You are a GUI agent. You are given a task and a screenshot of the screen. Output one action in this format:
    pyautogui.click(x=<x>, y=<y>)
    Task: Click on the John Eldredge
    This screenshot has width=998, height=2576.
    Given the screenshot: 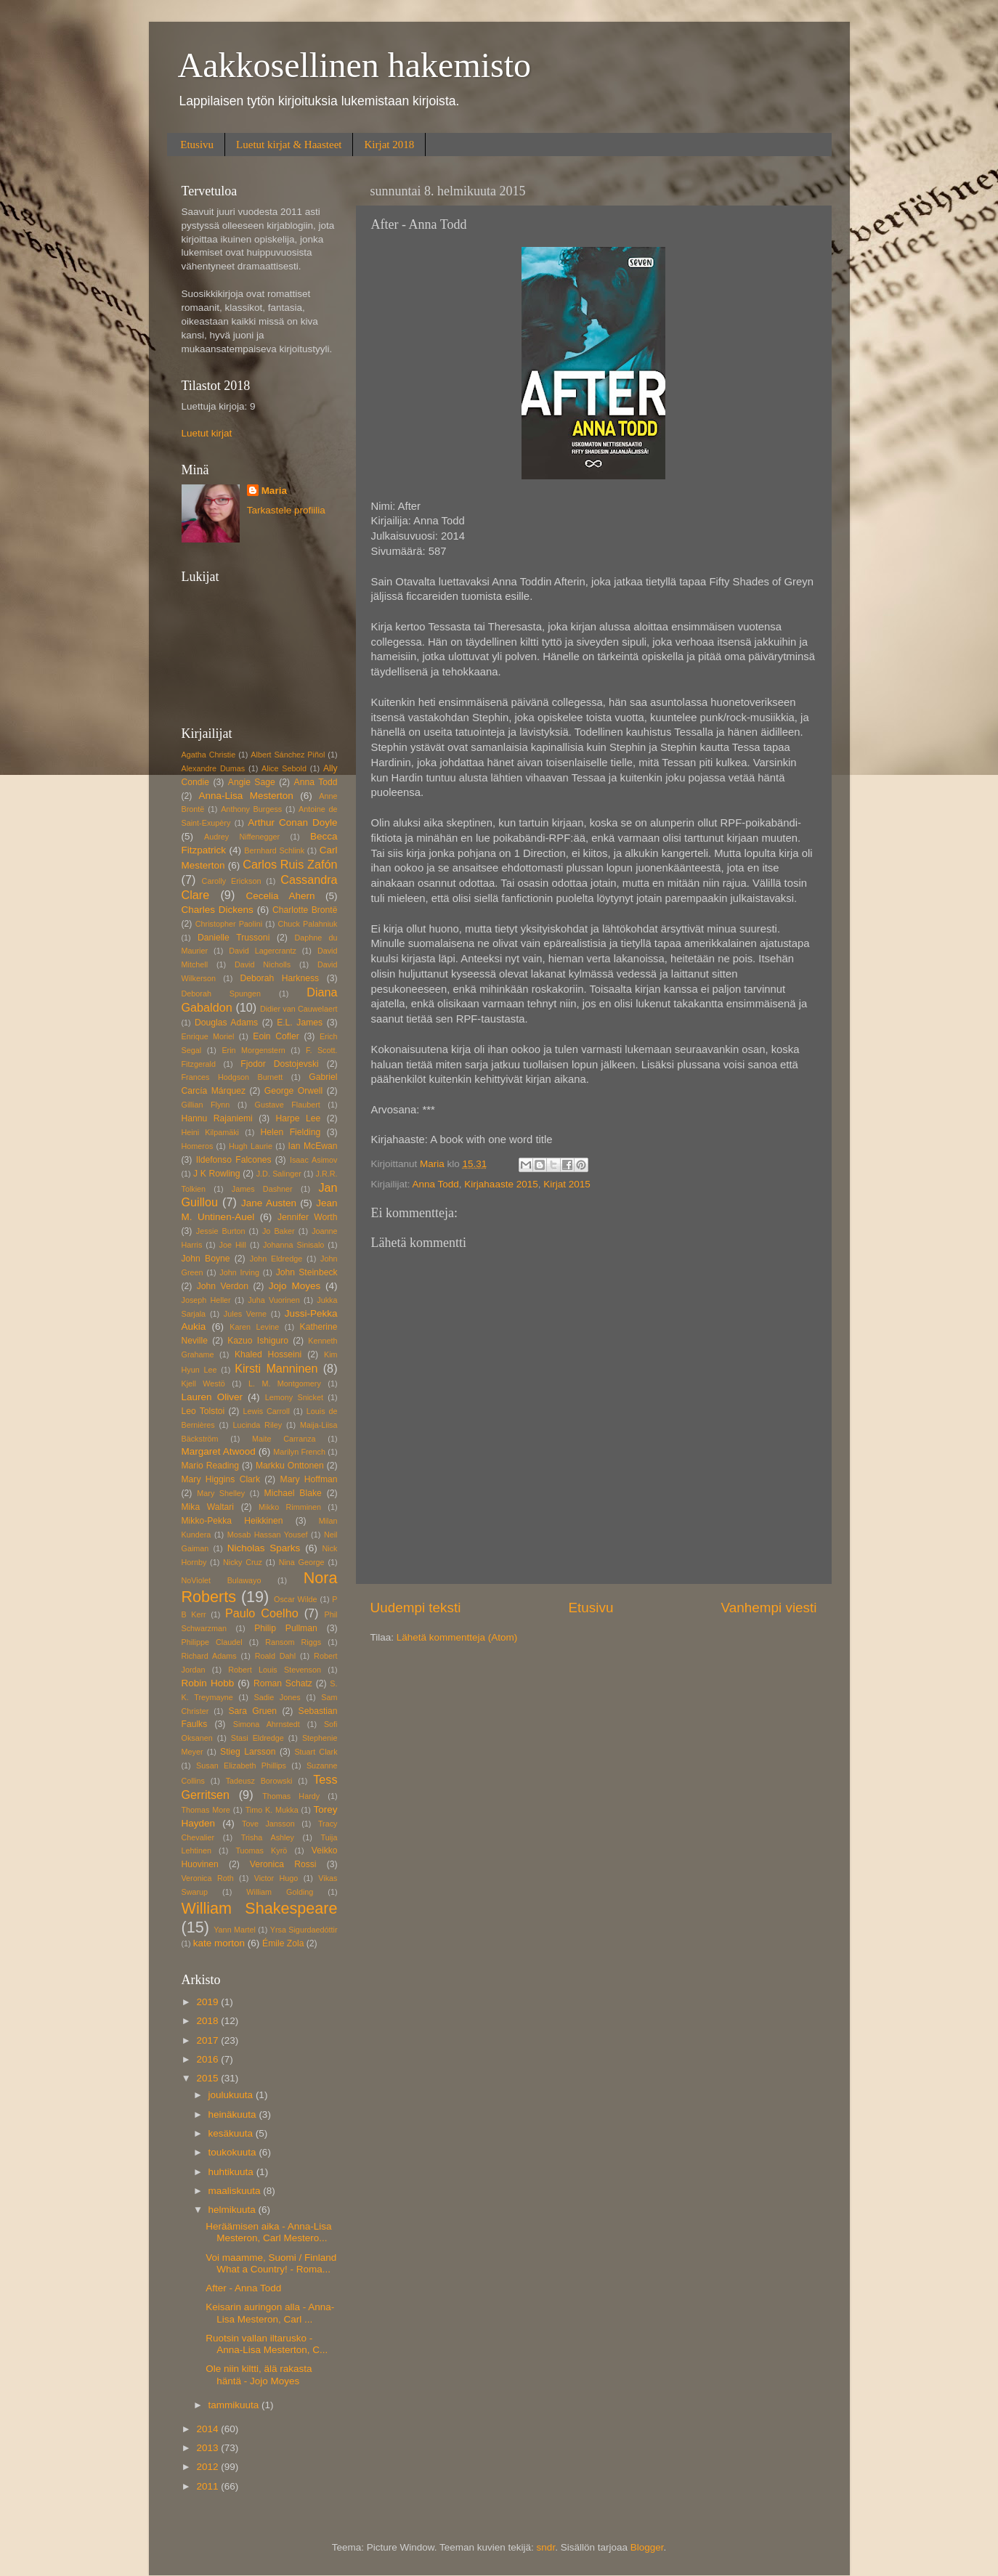 What is the action you would take?
    pyautogui.click(x=276, y=1258)
    